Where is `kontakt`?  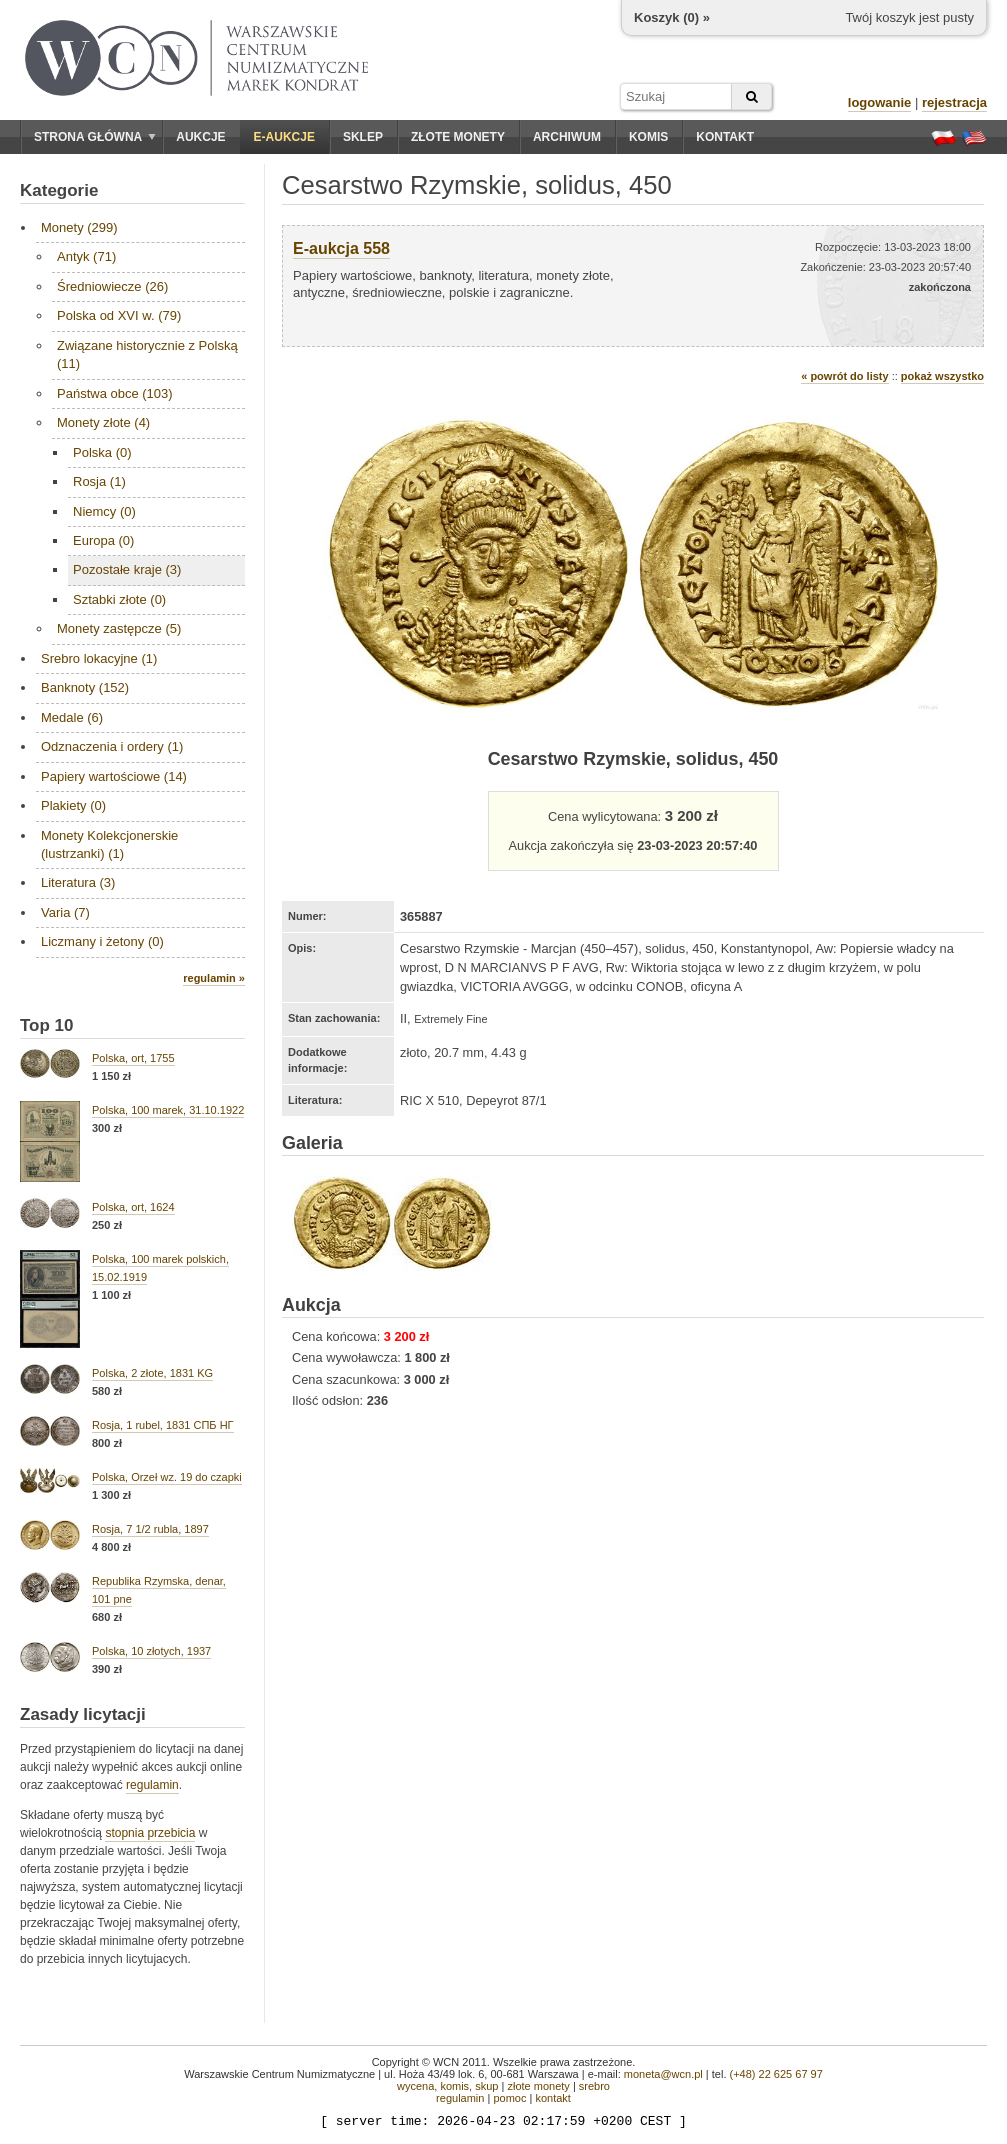
kontakt is located at coordinates (552, 2098).